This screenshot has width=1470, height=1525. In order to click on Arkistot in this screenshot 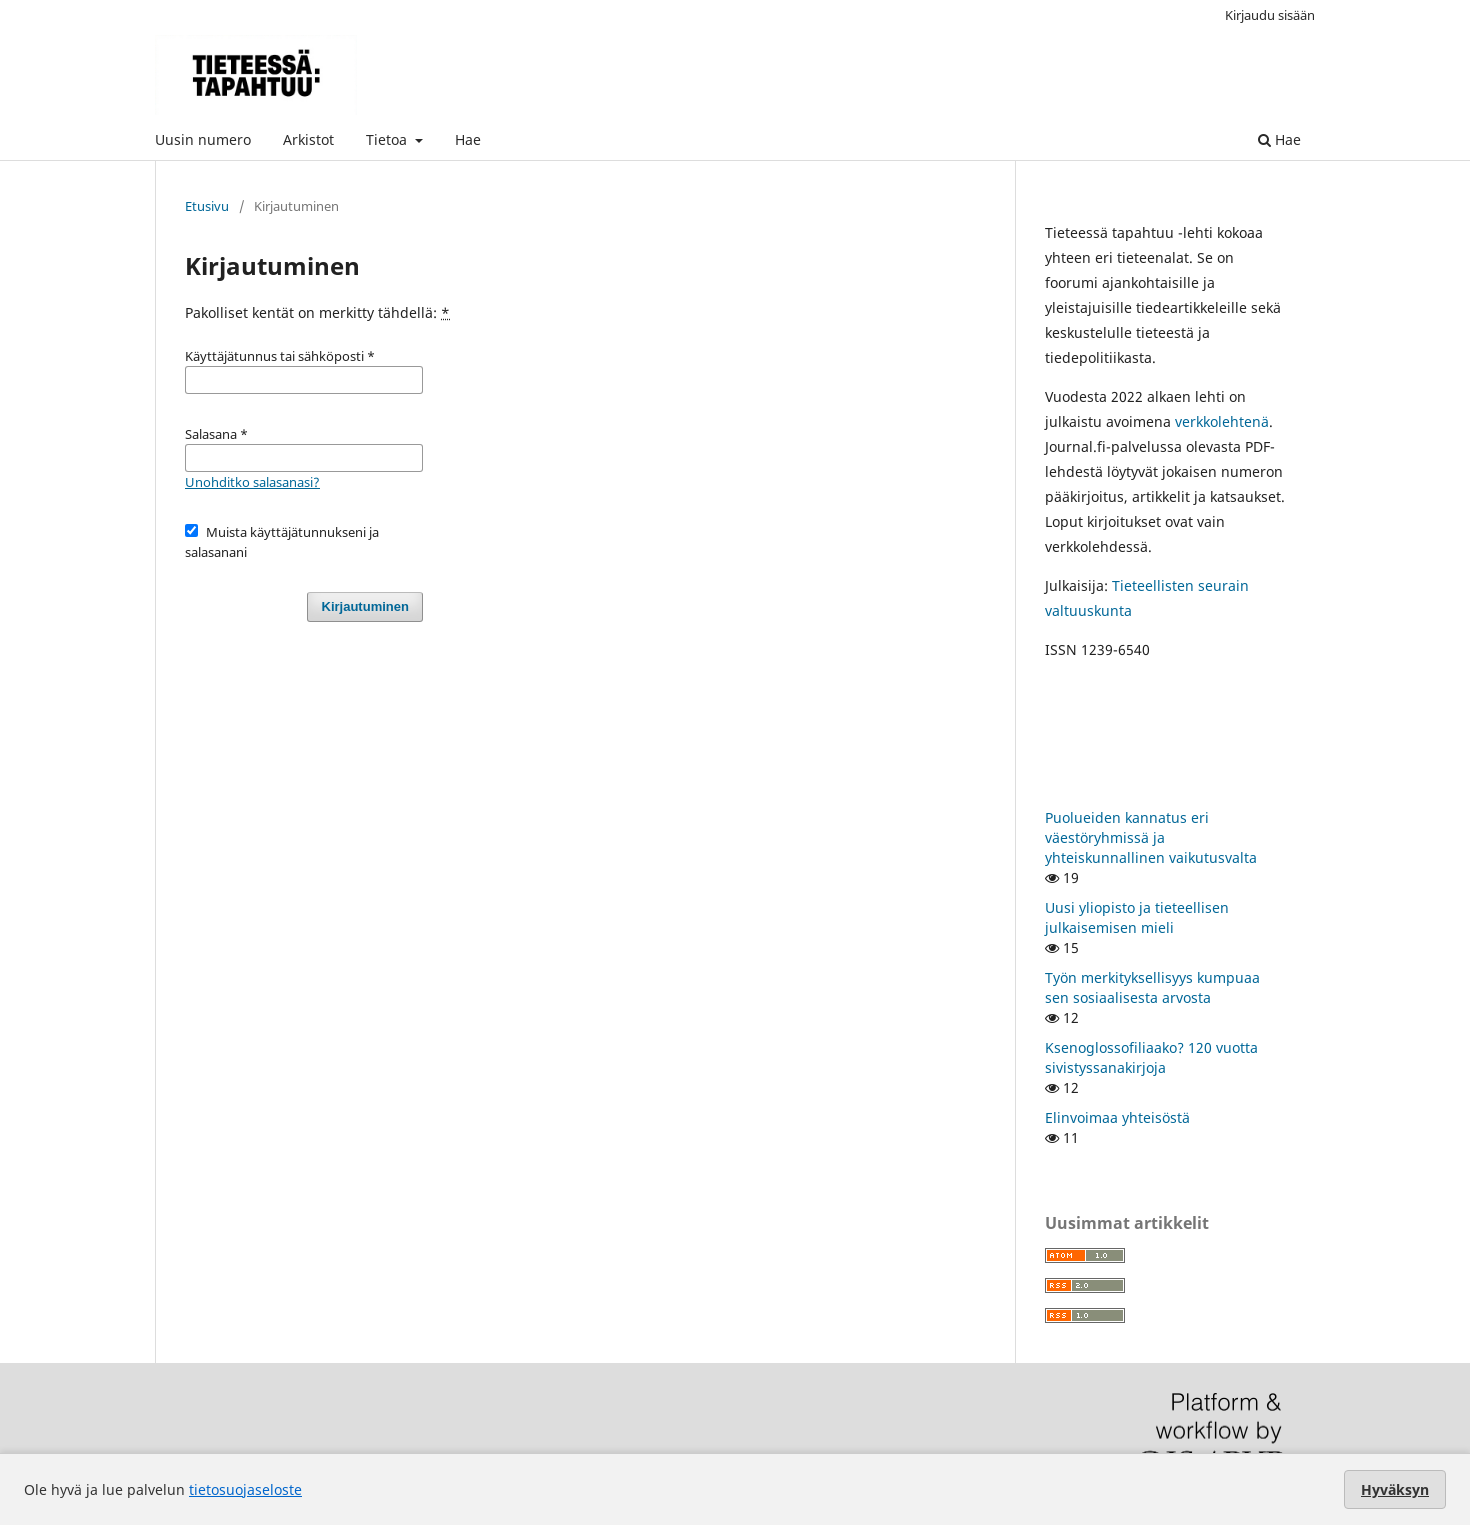, I will do `click(308, 139)`.